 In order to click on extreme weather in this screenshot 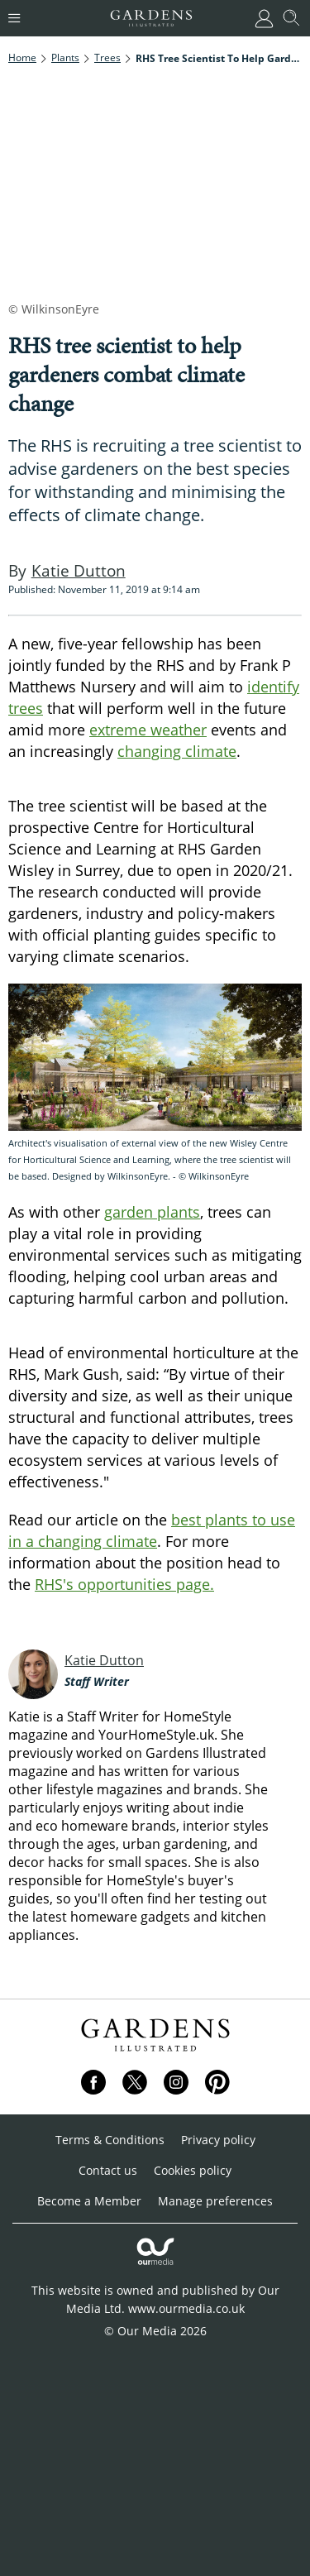, I will do `click(148, 730)`.